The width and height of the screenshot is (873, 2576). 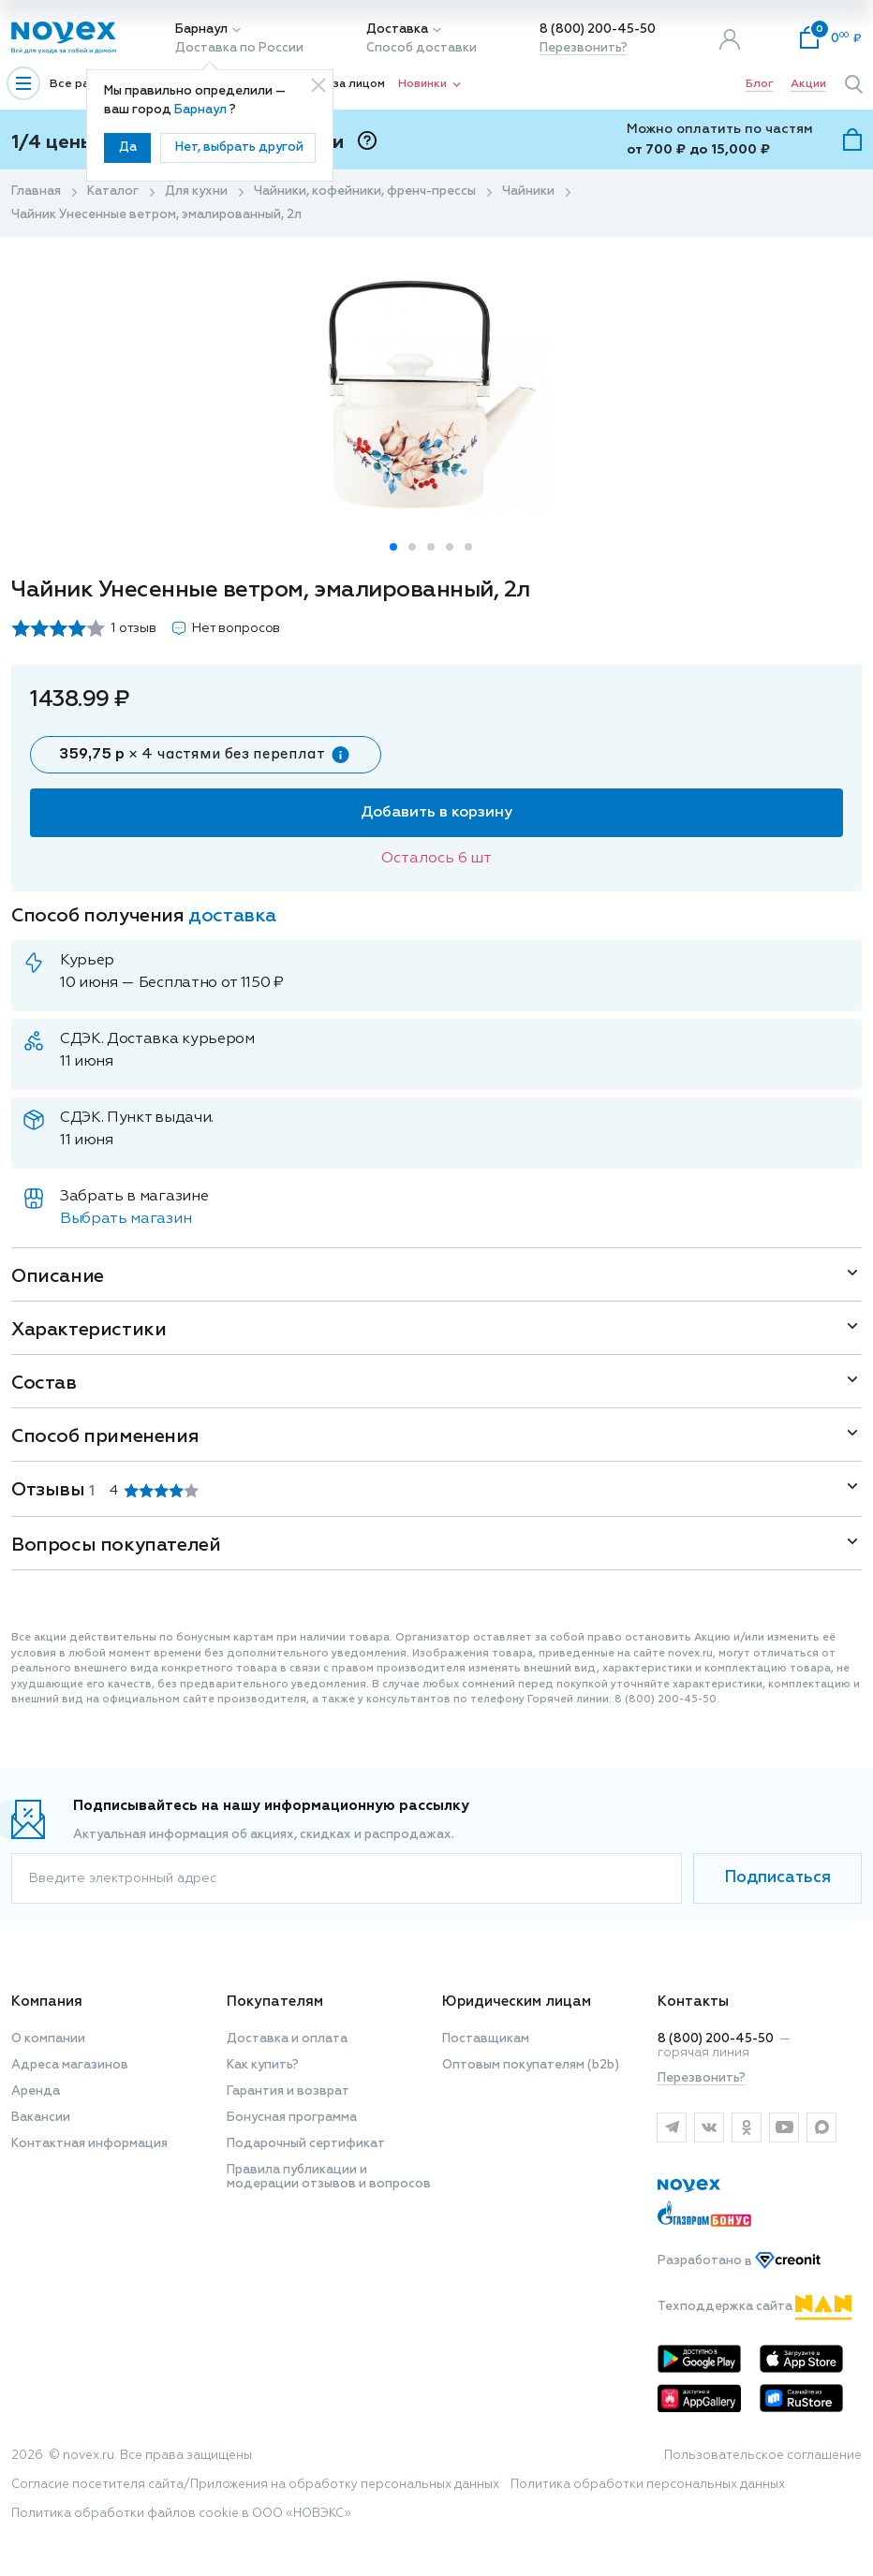 I want to click on Бонусная программа, so click(x=292, y=2118).